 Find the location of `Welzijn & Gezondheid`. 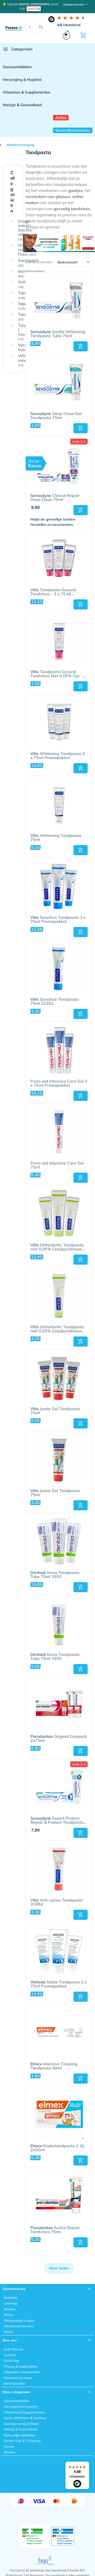

Welzijn & Gezondheid is located at coordinates (22, 104).